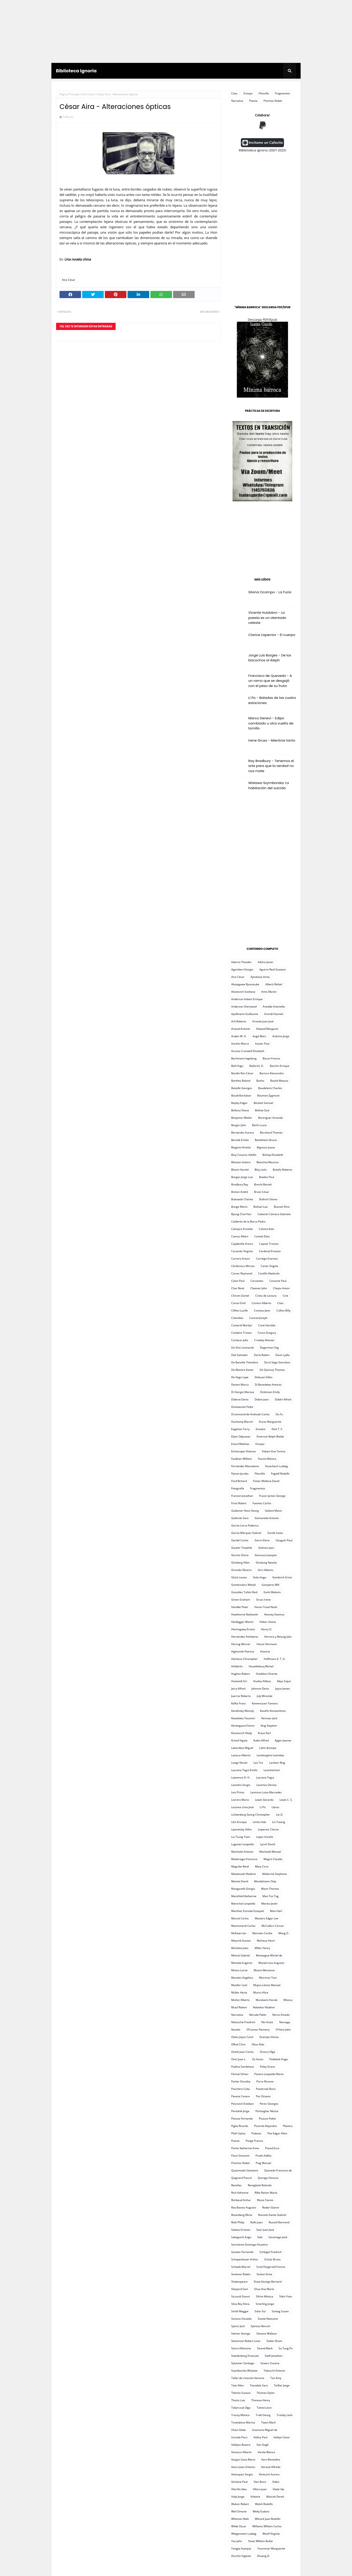 Image resolution: width=352 pixels, height=2576 pixels. What do you see at coordinates (258, 2044) in the screenshot?
I see `Oliva Aldo` at bounding box center [258, 2044].